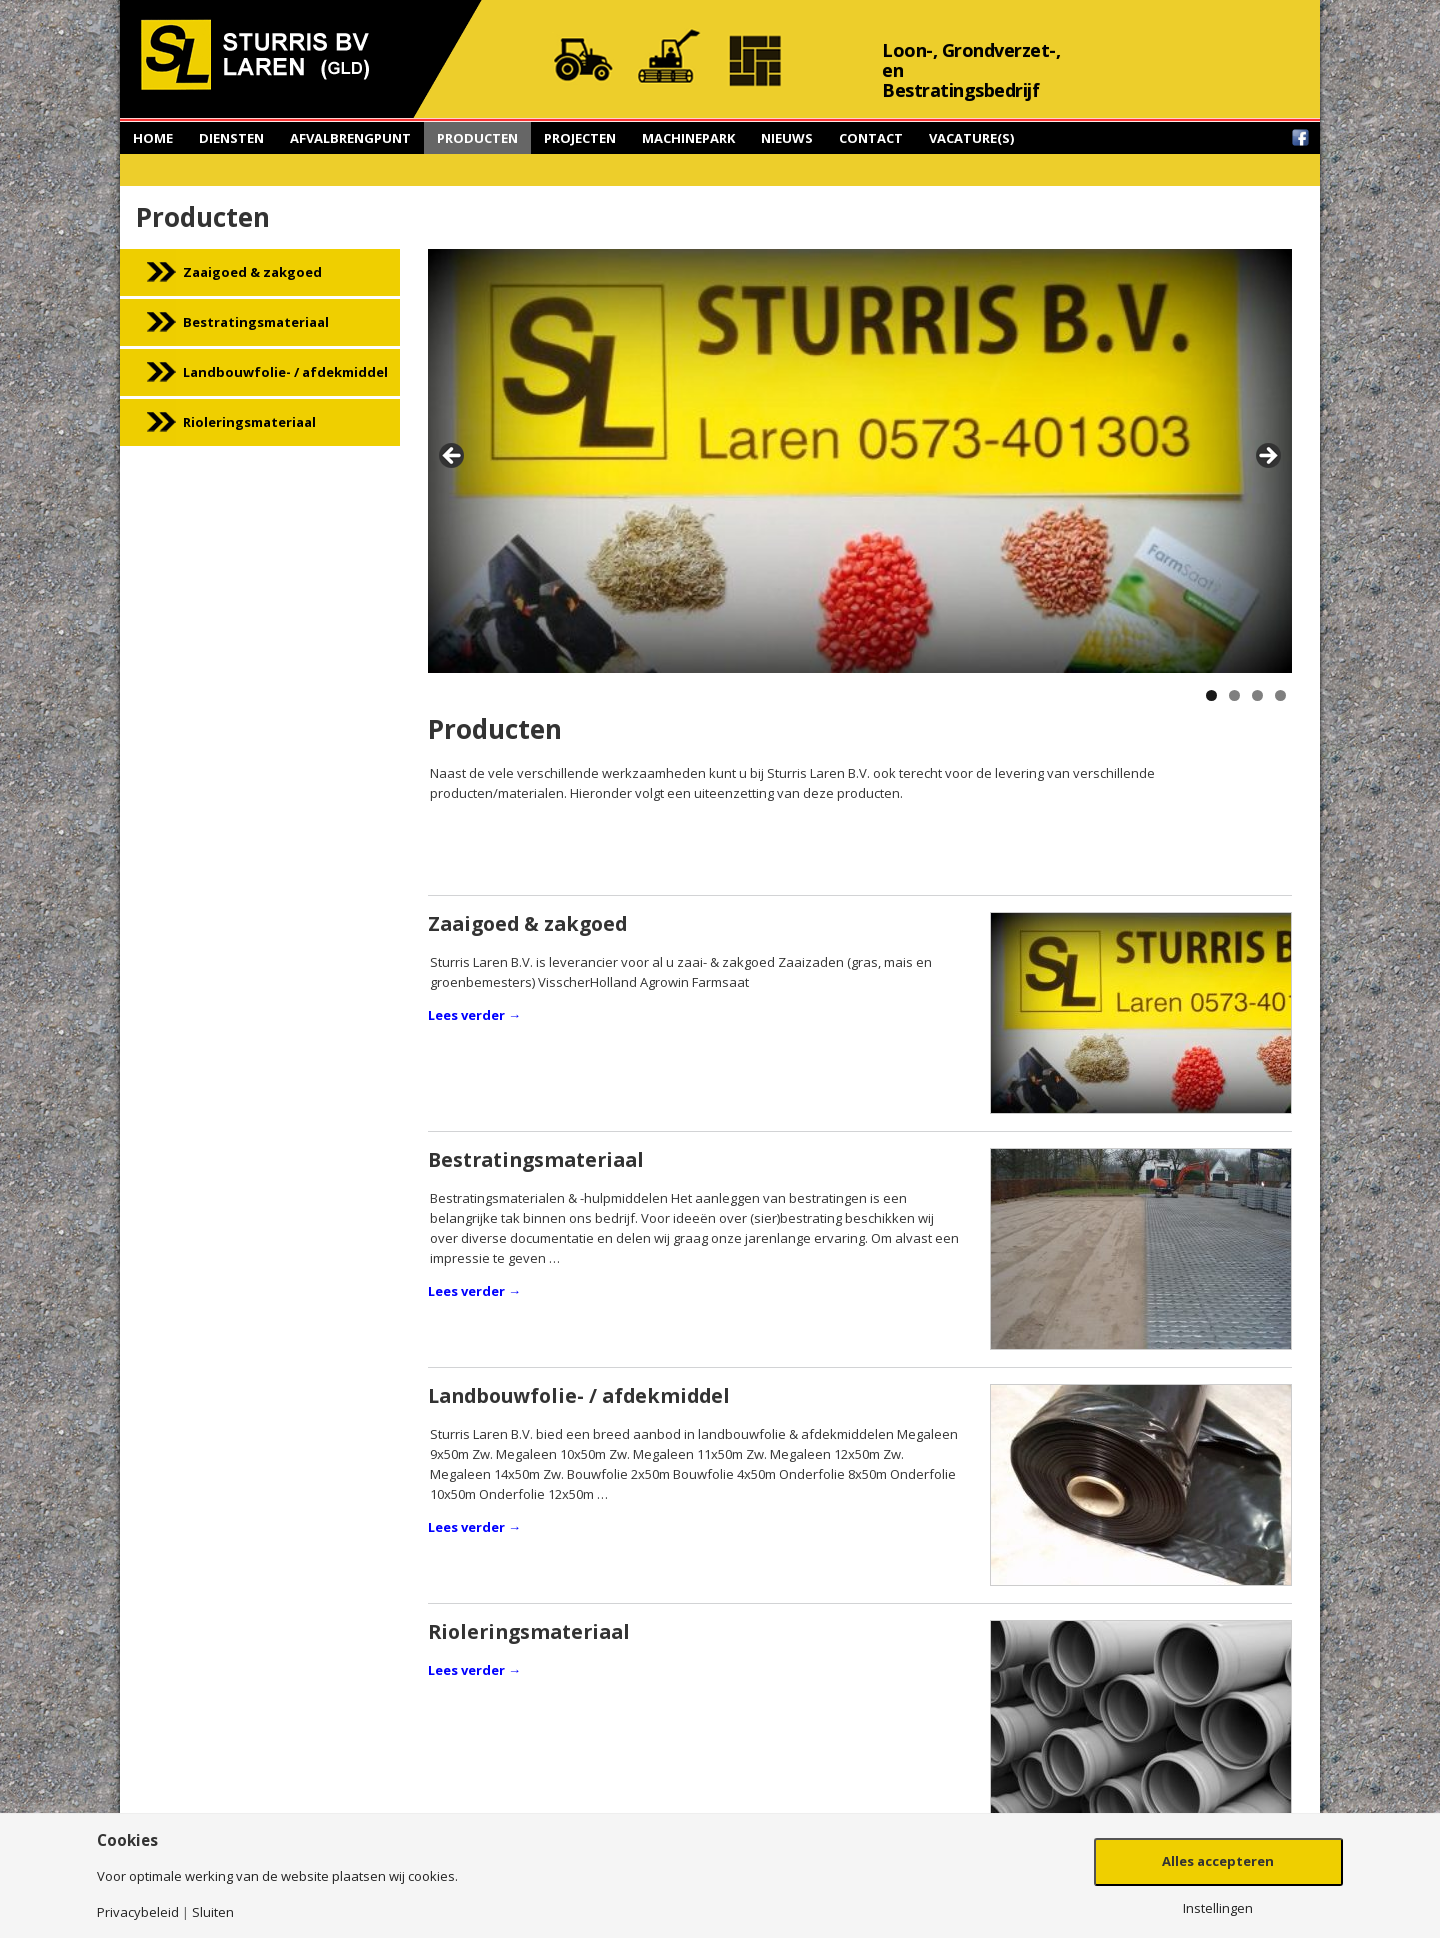  I want to click on < [button], so click(453, 457).